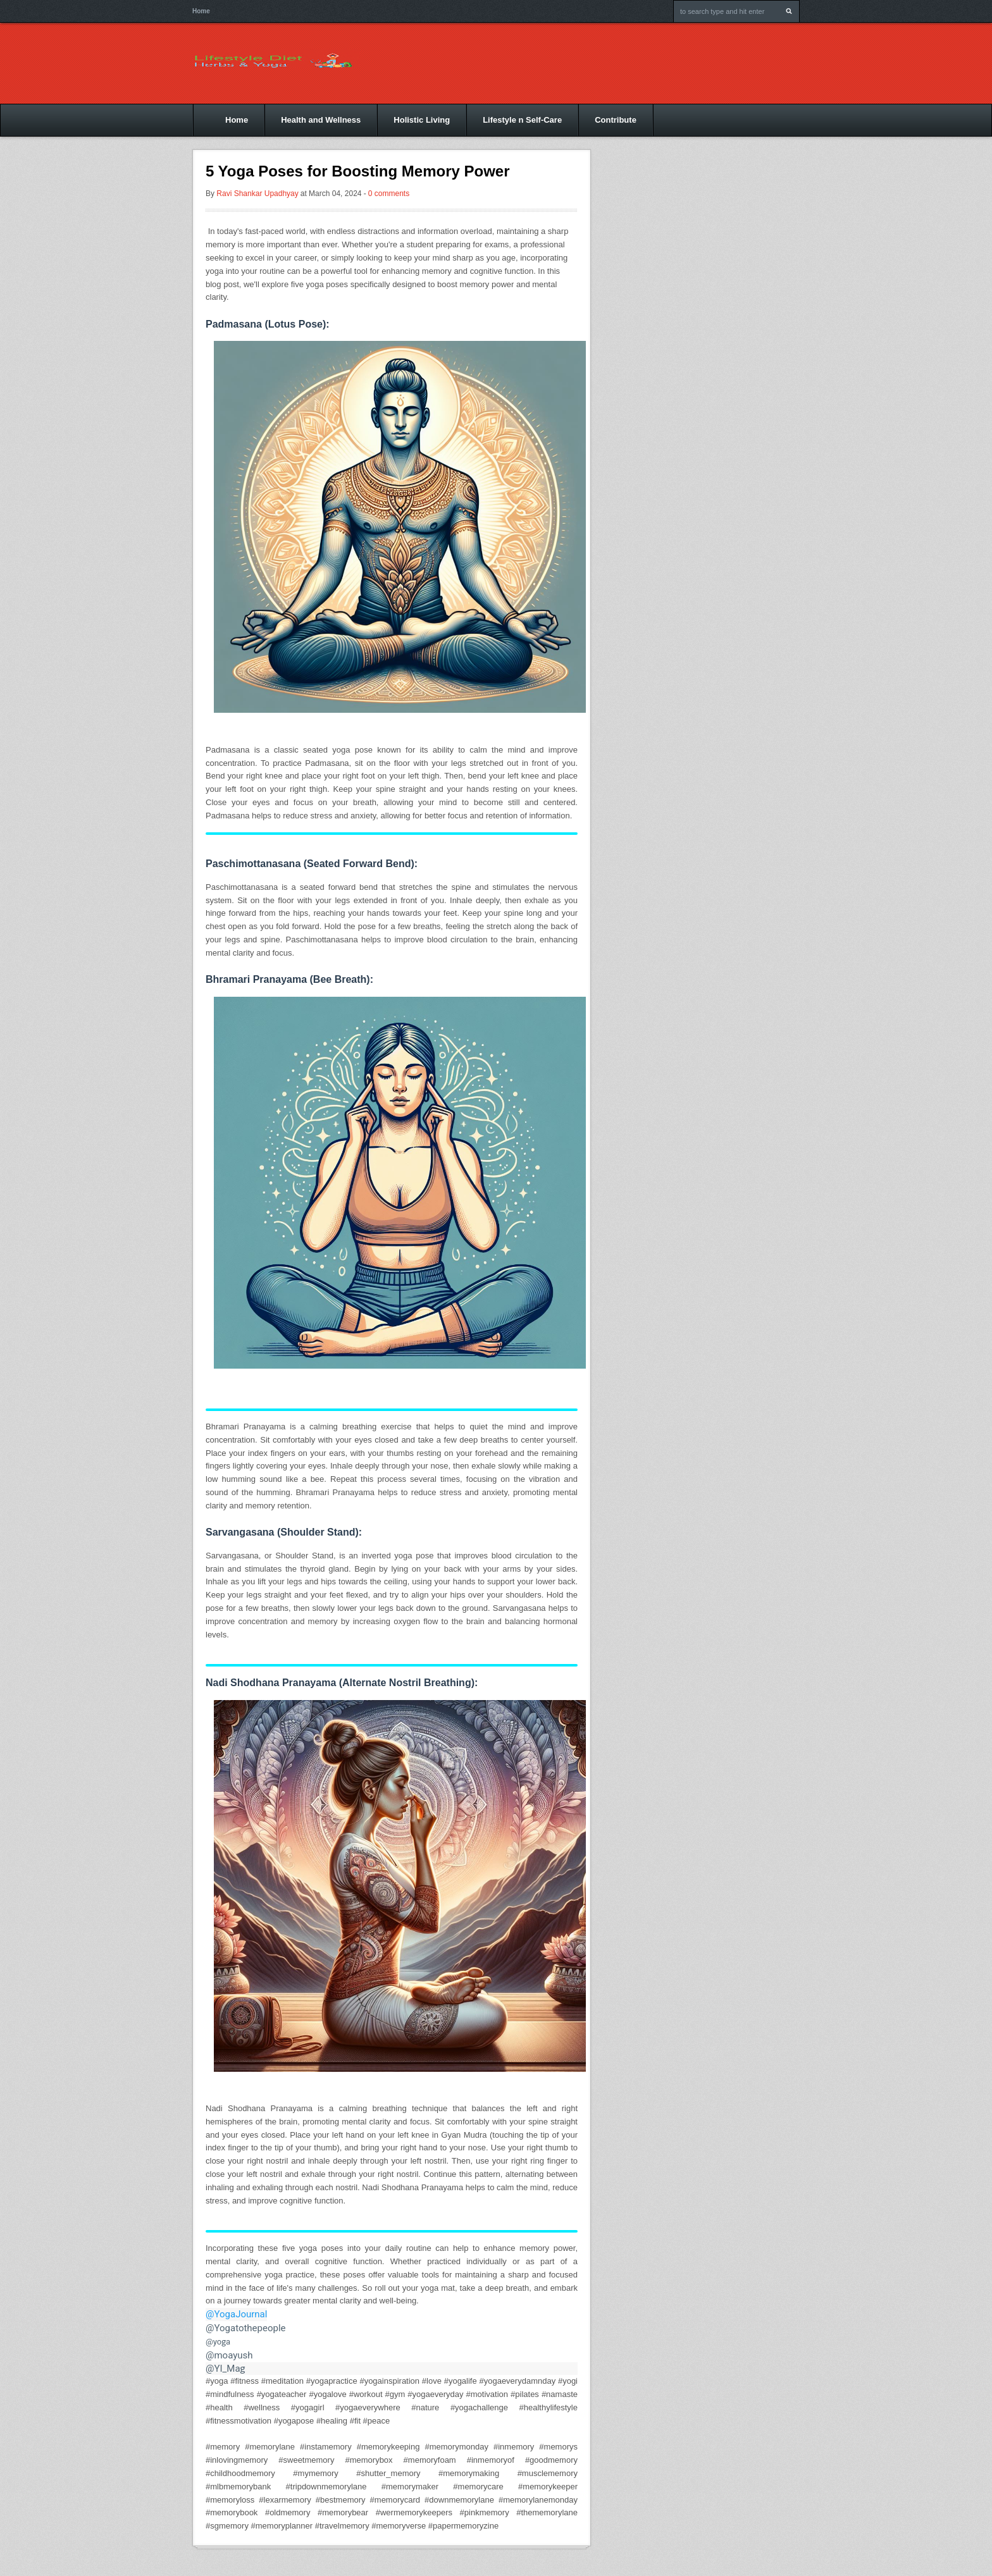  What do you see at coordinates (615, 120) in the screenshot?
I see `Contribute` at bounding box center [615, 120].